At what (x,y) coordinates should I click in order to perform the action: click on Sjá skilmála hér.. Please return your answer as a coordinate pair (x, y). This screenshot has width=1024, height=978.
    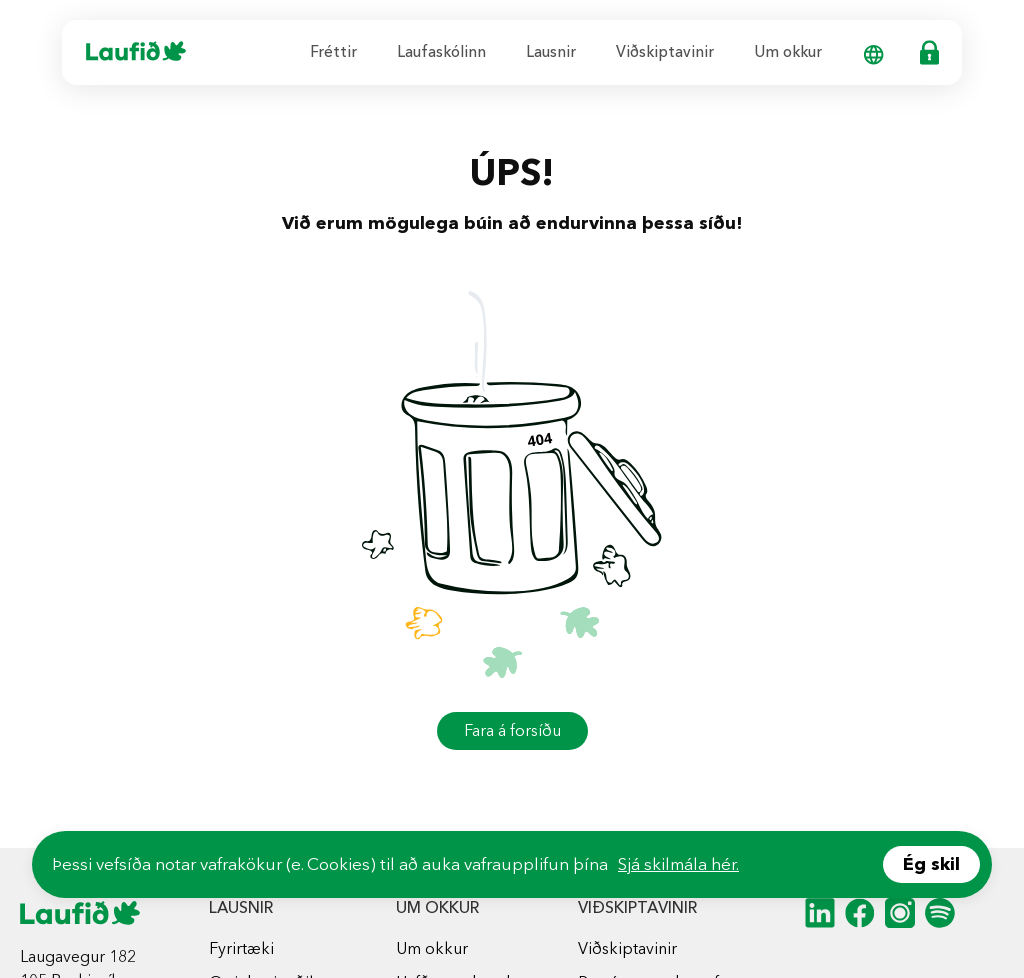
    Looking at the image, I should click on (678, 864).